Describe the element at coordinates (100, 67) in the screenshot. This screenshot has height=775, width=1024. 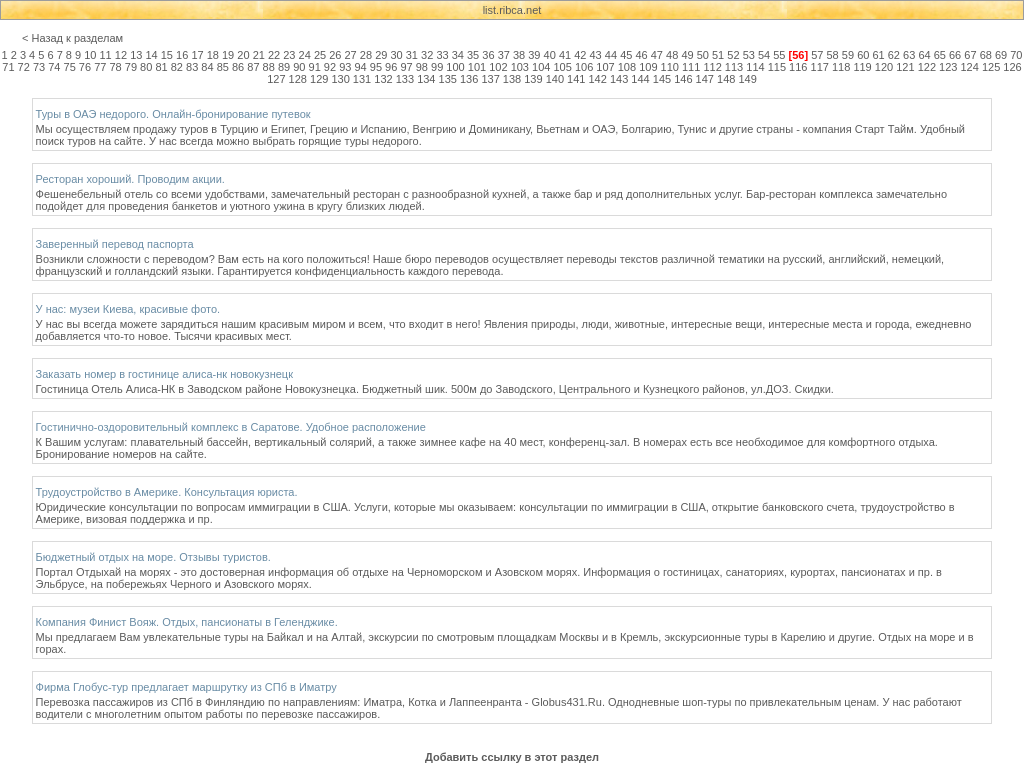
I see `77` at that location.